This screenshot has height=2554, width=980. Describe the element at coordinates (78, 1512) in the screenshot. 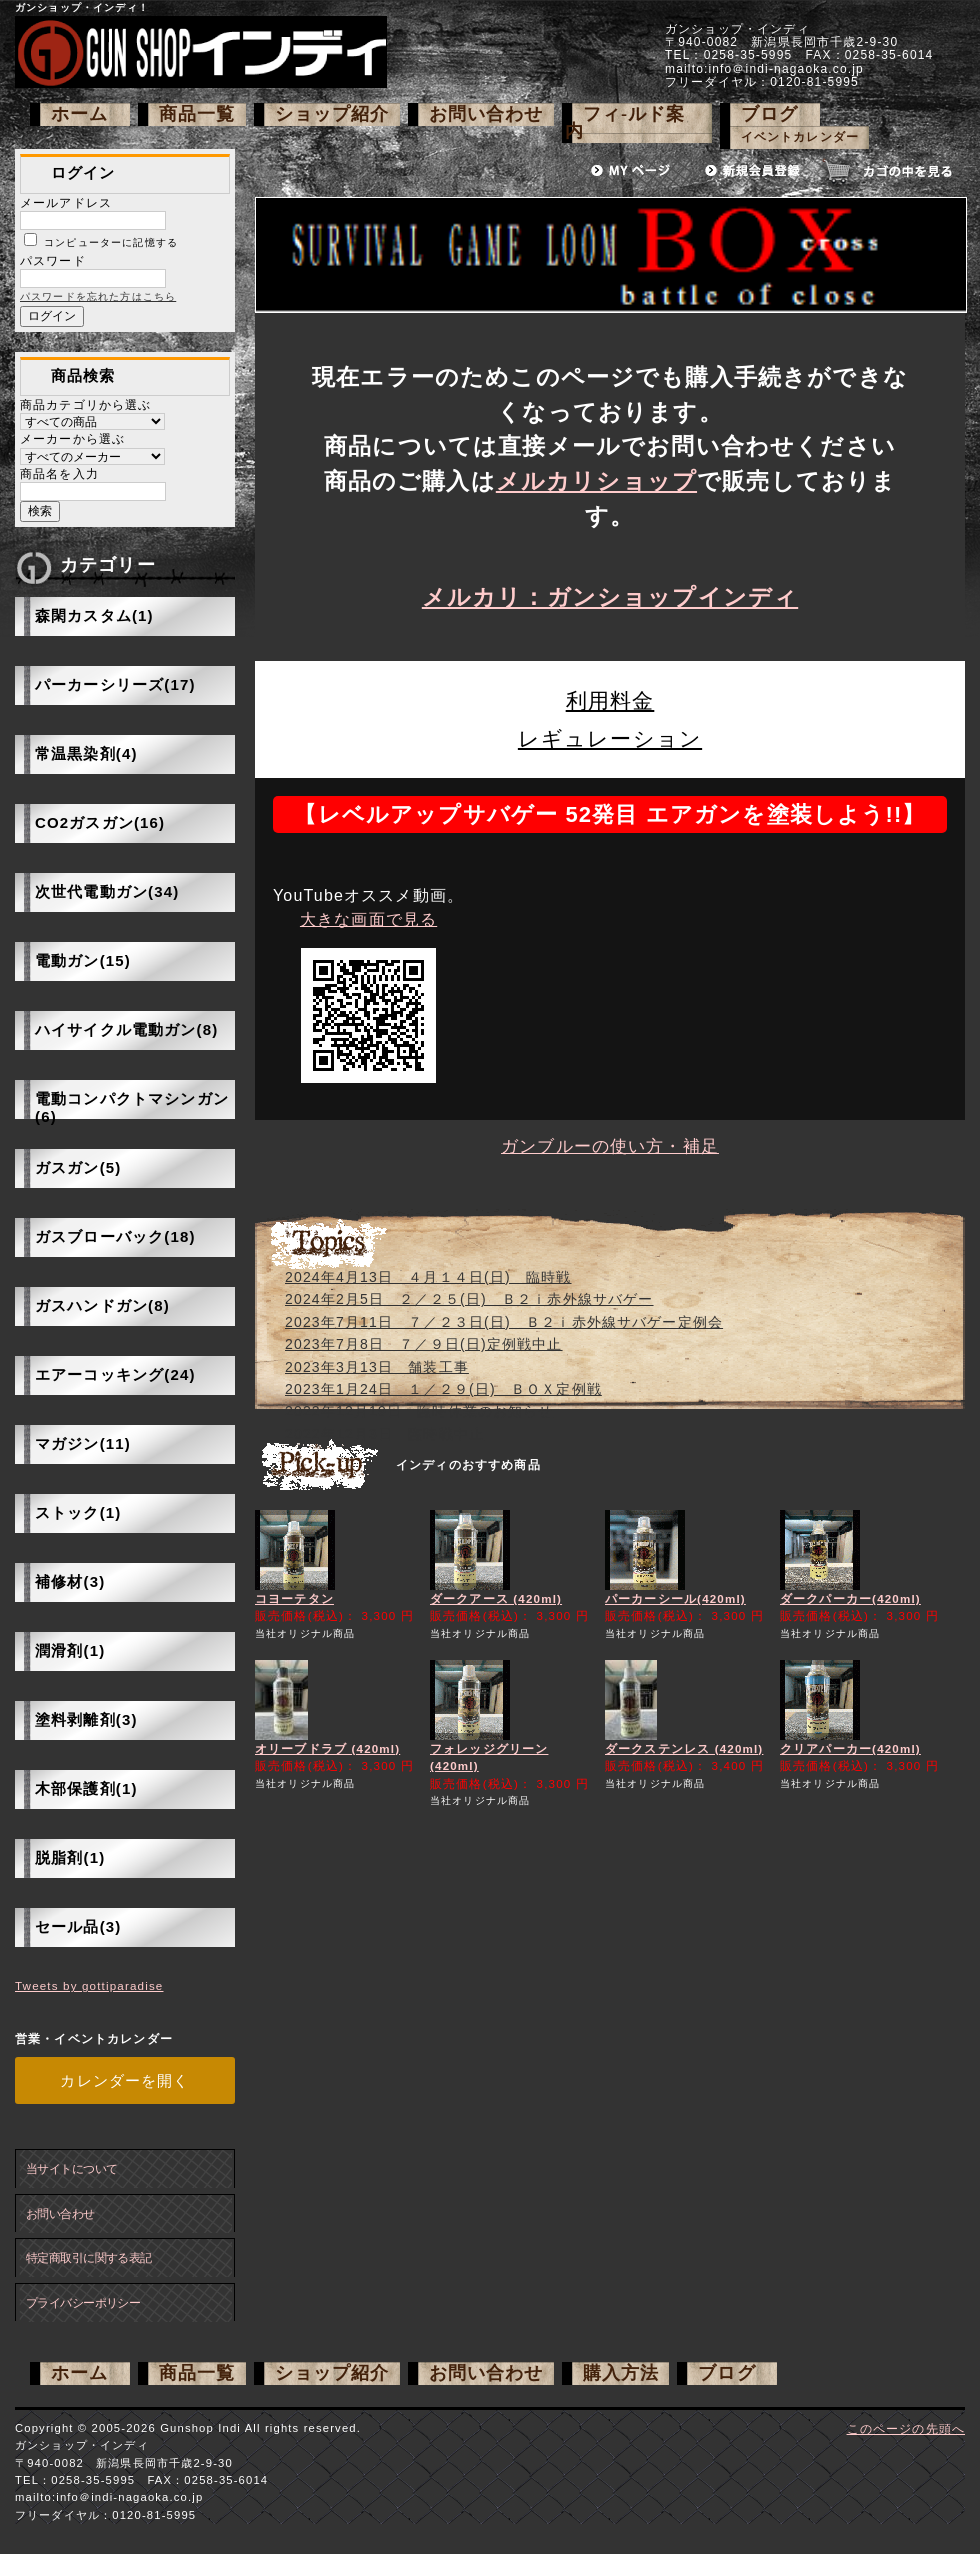

I see `ストック(1)` at that location.